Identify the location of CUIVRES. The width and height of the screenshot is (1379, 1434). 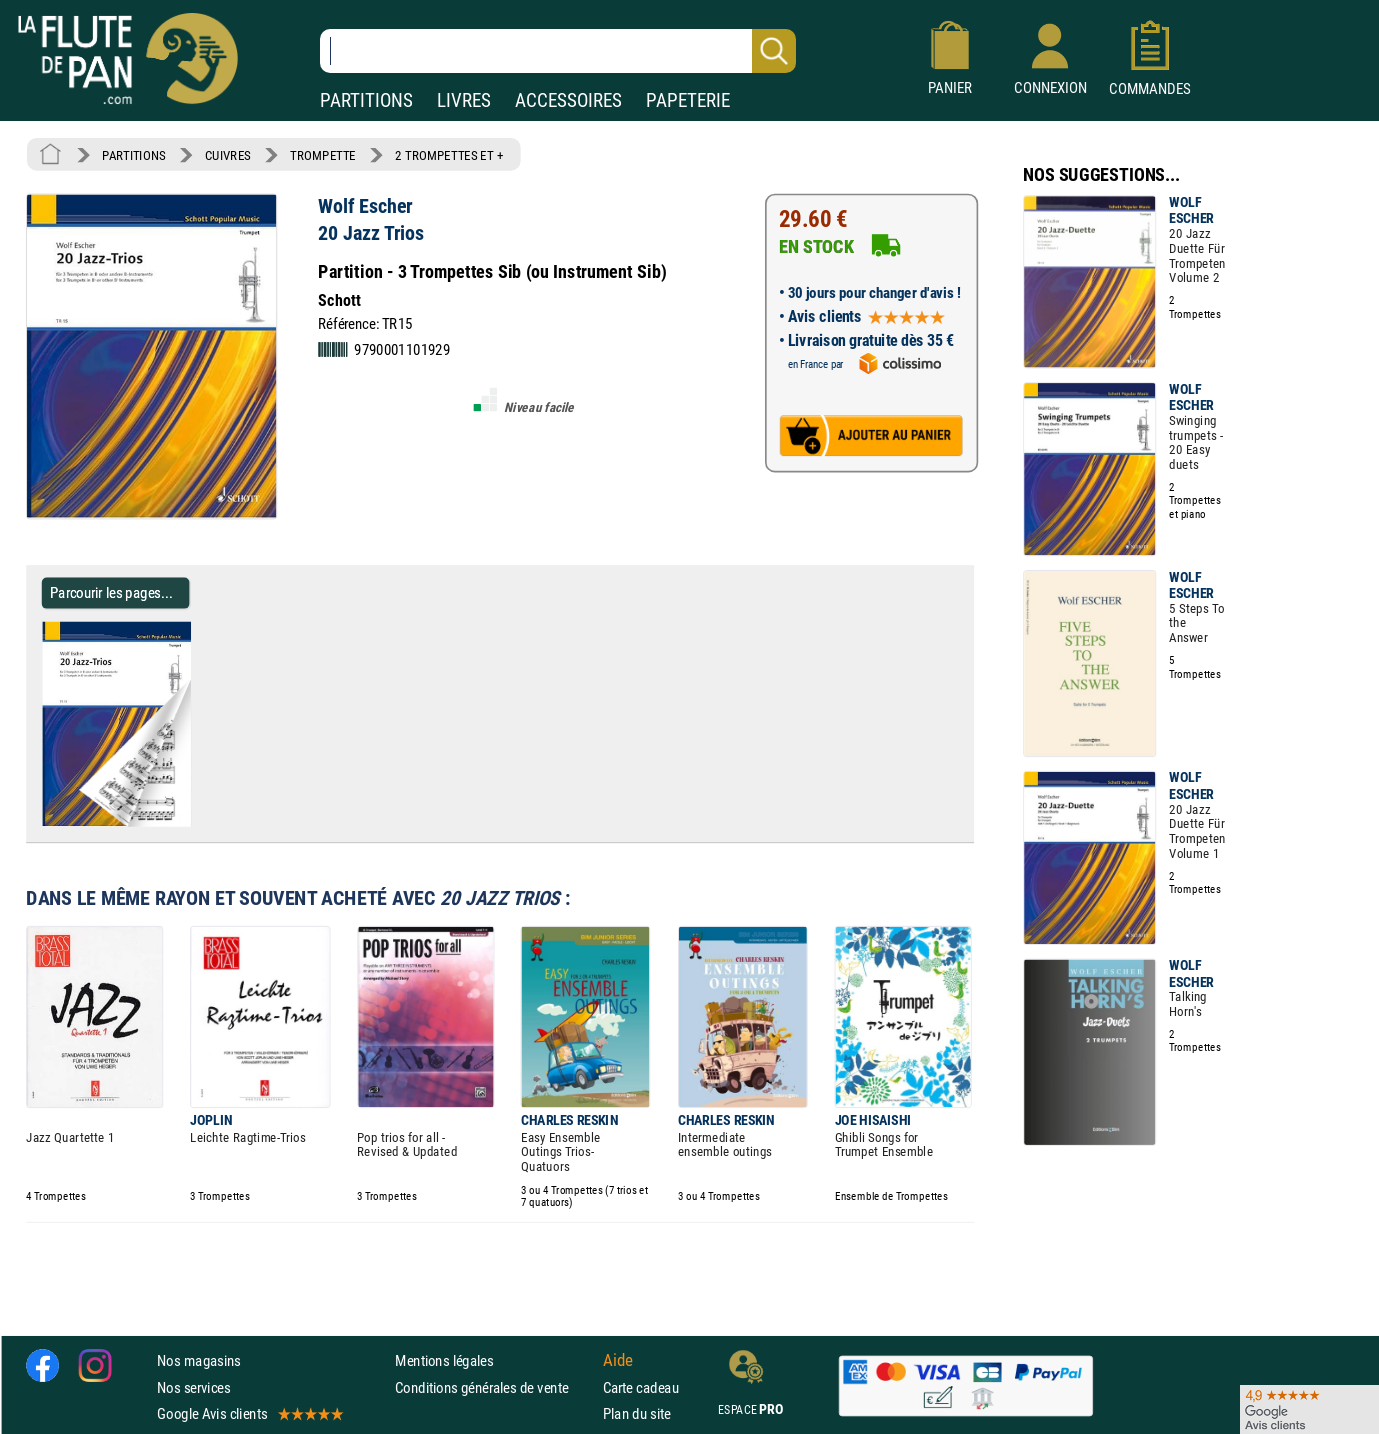
(228, 155).